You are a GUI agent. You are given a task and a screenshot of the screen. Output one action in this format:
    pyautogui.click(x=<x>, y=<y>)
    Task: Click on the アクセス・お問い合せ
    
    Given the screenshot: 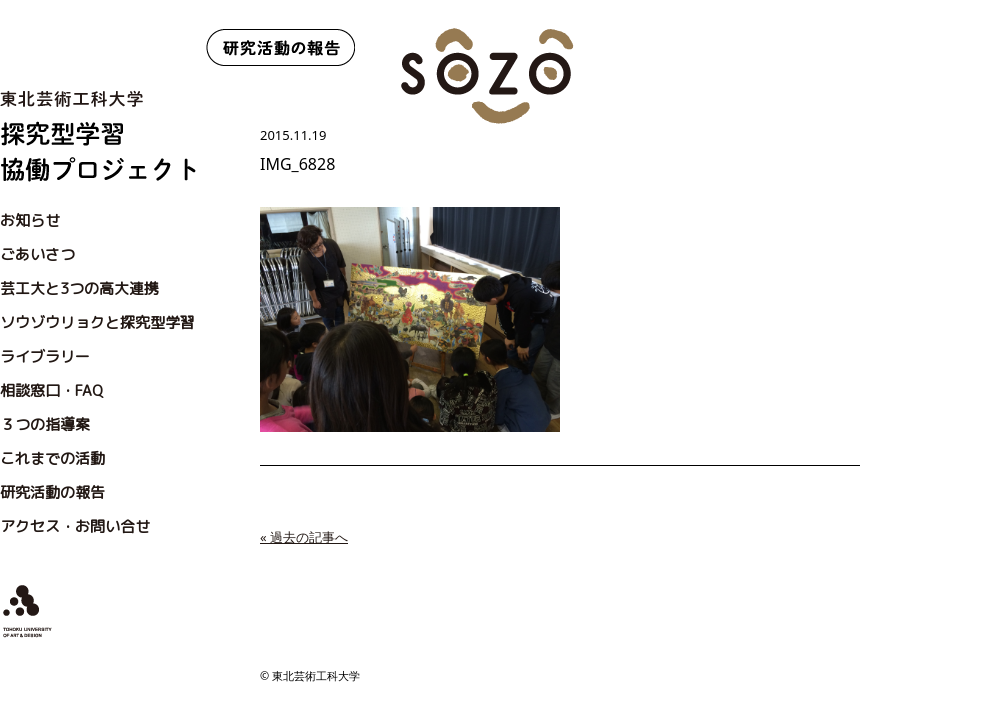 What is the action you would take?
    pyautogui.click(x=75, y=526)
    